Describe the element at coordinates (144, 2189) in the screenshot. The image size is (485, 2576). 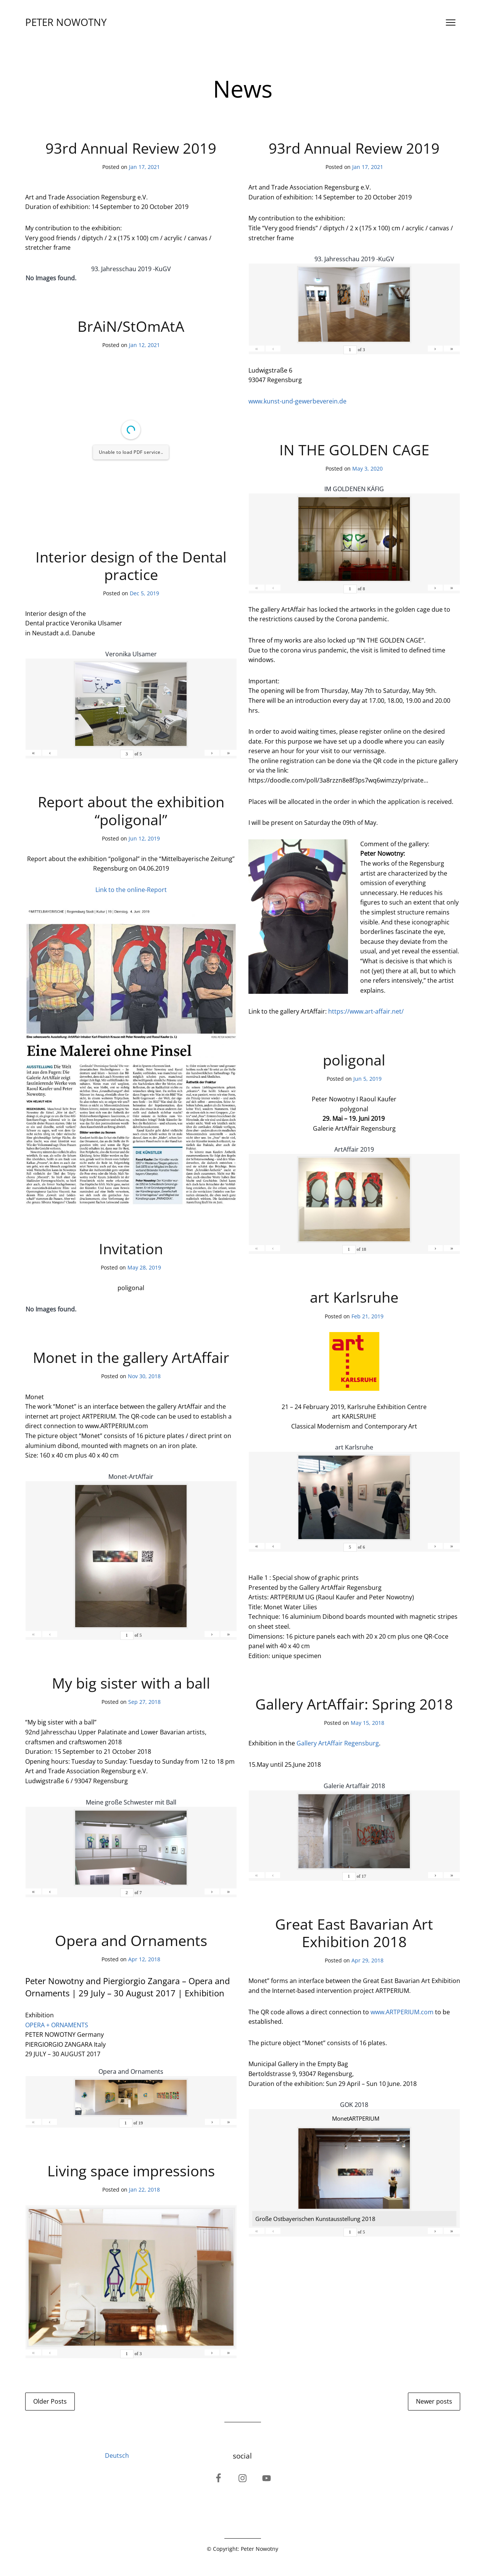
I see `Jan 22, 2018` at that location.